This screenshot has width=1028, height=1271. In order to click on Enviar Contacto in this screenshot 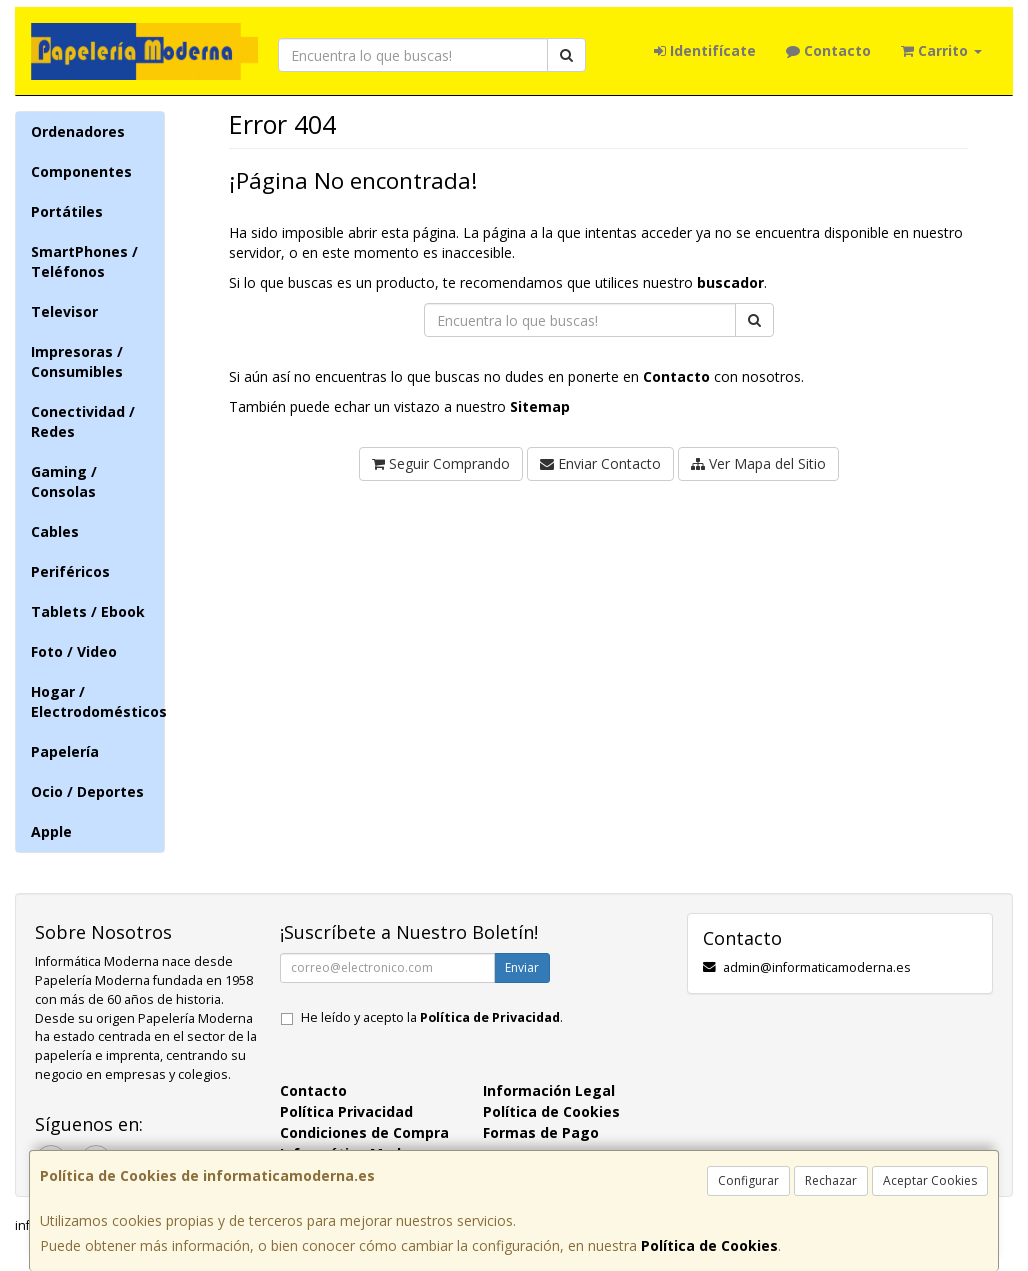, I will do `click(600, 463)`.